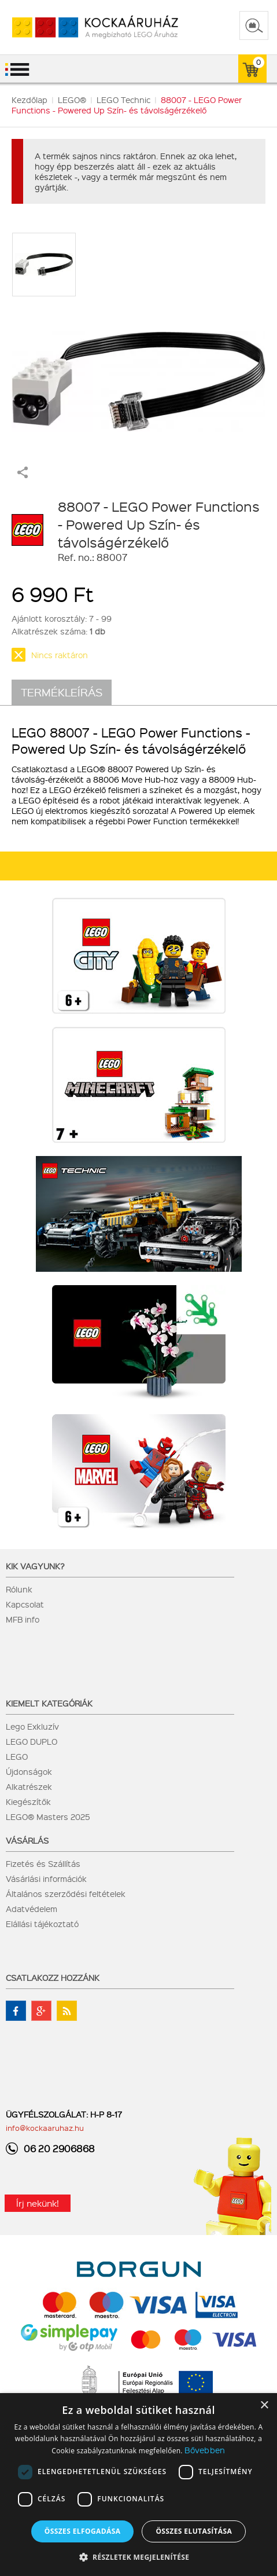 The width and height of the screenshot is (277, 2576). Describe the element at coordinates (37, 2203) in the screenshot. I see `Írj nekünk!` at that location.